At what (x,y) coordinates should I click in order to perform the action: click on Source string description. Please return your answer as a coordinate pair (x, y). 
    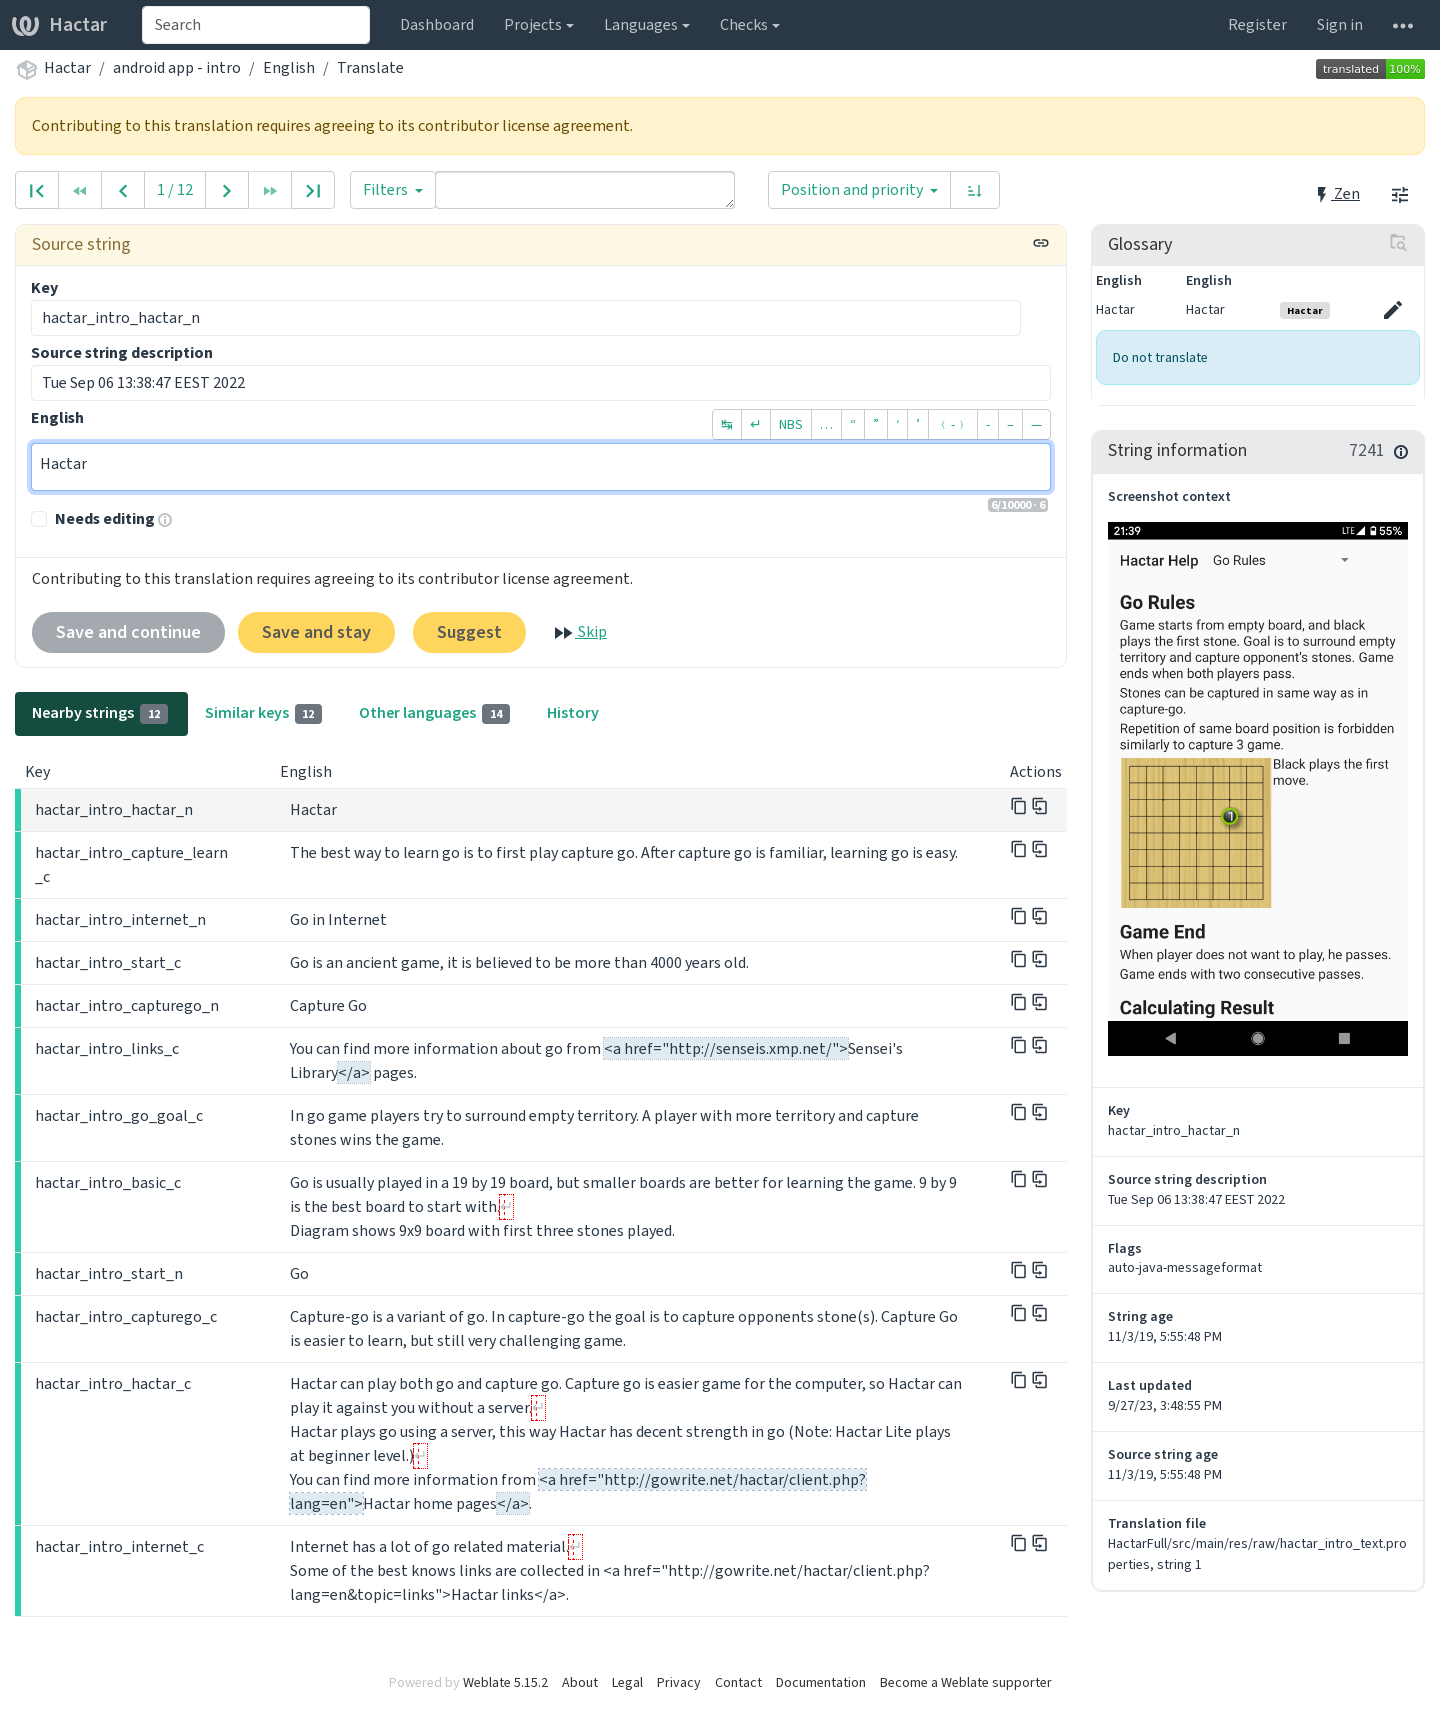
    Looking at the image, I should click on (122, 352).